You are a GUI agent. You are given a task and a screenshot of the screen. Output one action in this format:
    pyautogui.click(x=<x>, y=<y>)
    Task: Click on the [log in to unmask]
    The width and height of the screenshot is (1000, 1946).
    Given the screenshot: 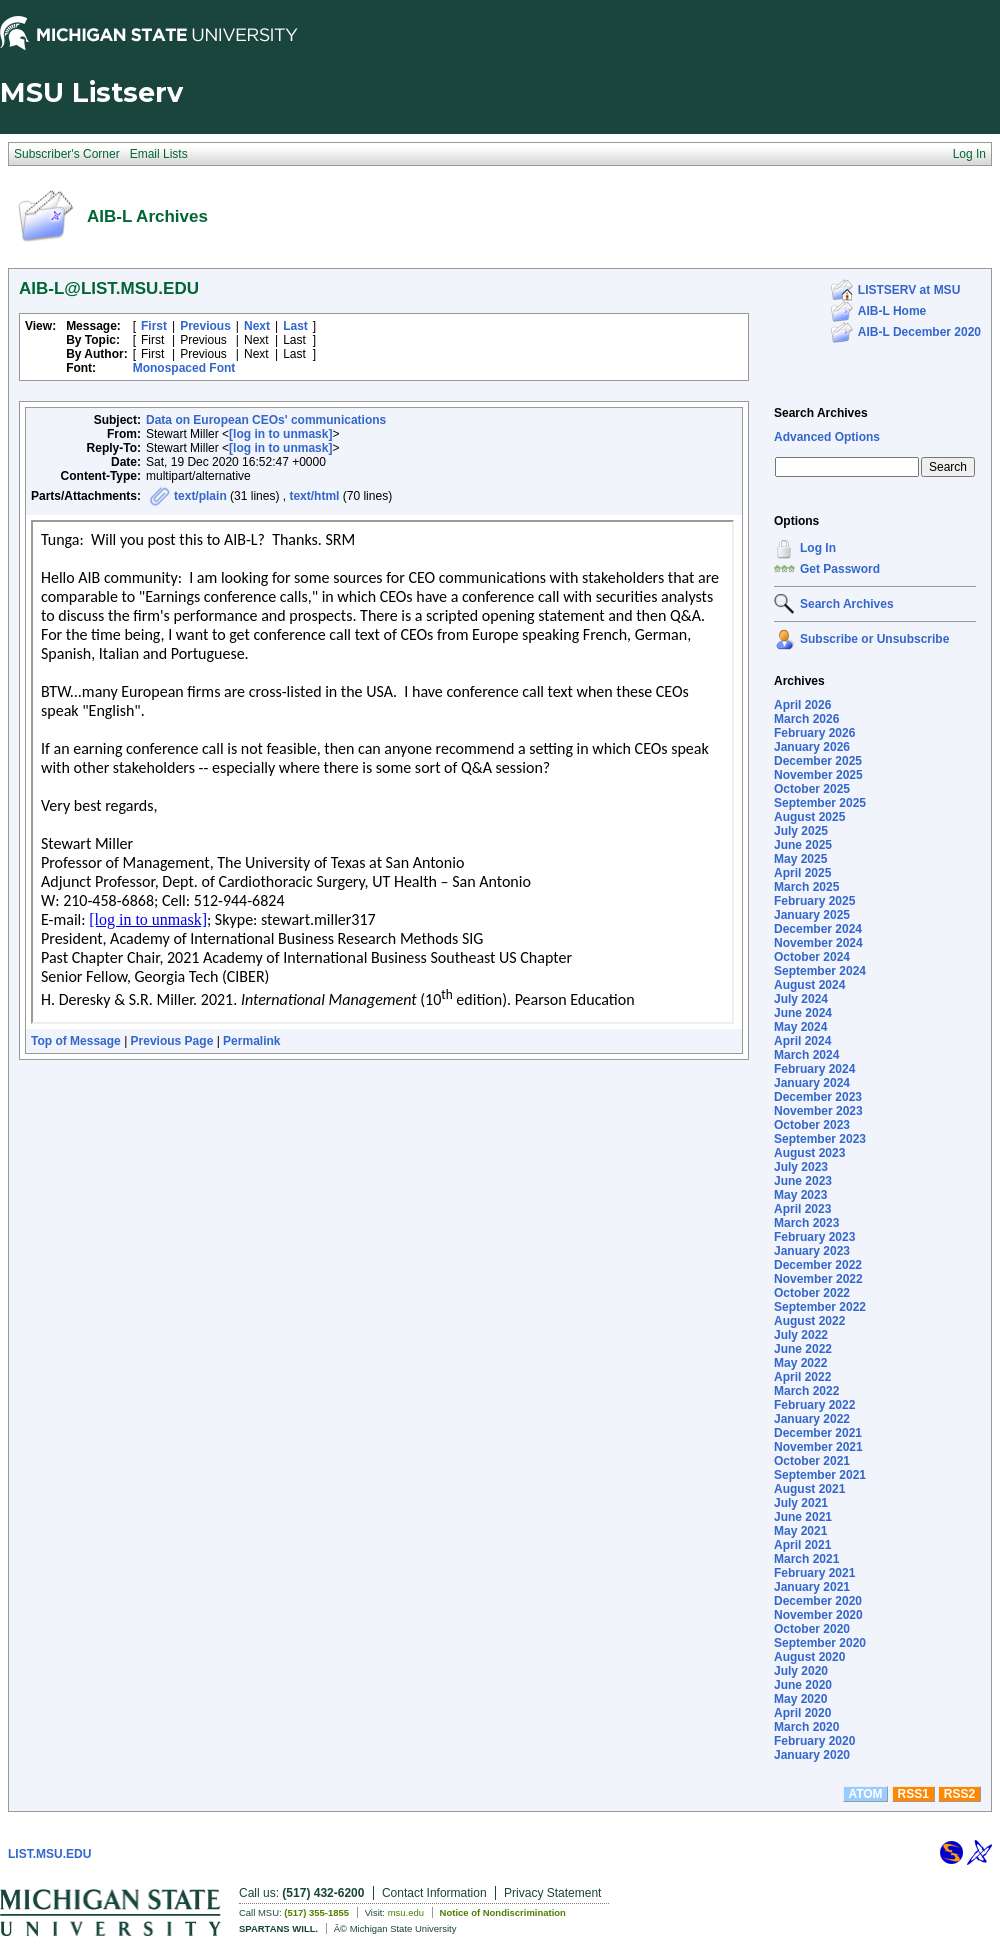 What is the action you would take?
    pyautogui.click(x=280, y=434)
    